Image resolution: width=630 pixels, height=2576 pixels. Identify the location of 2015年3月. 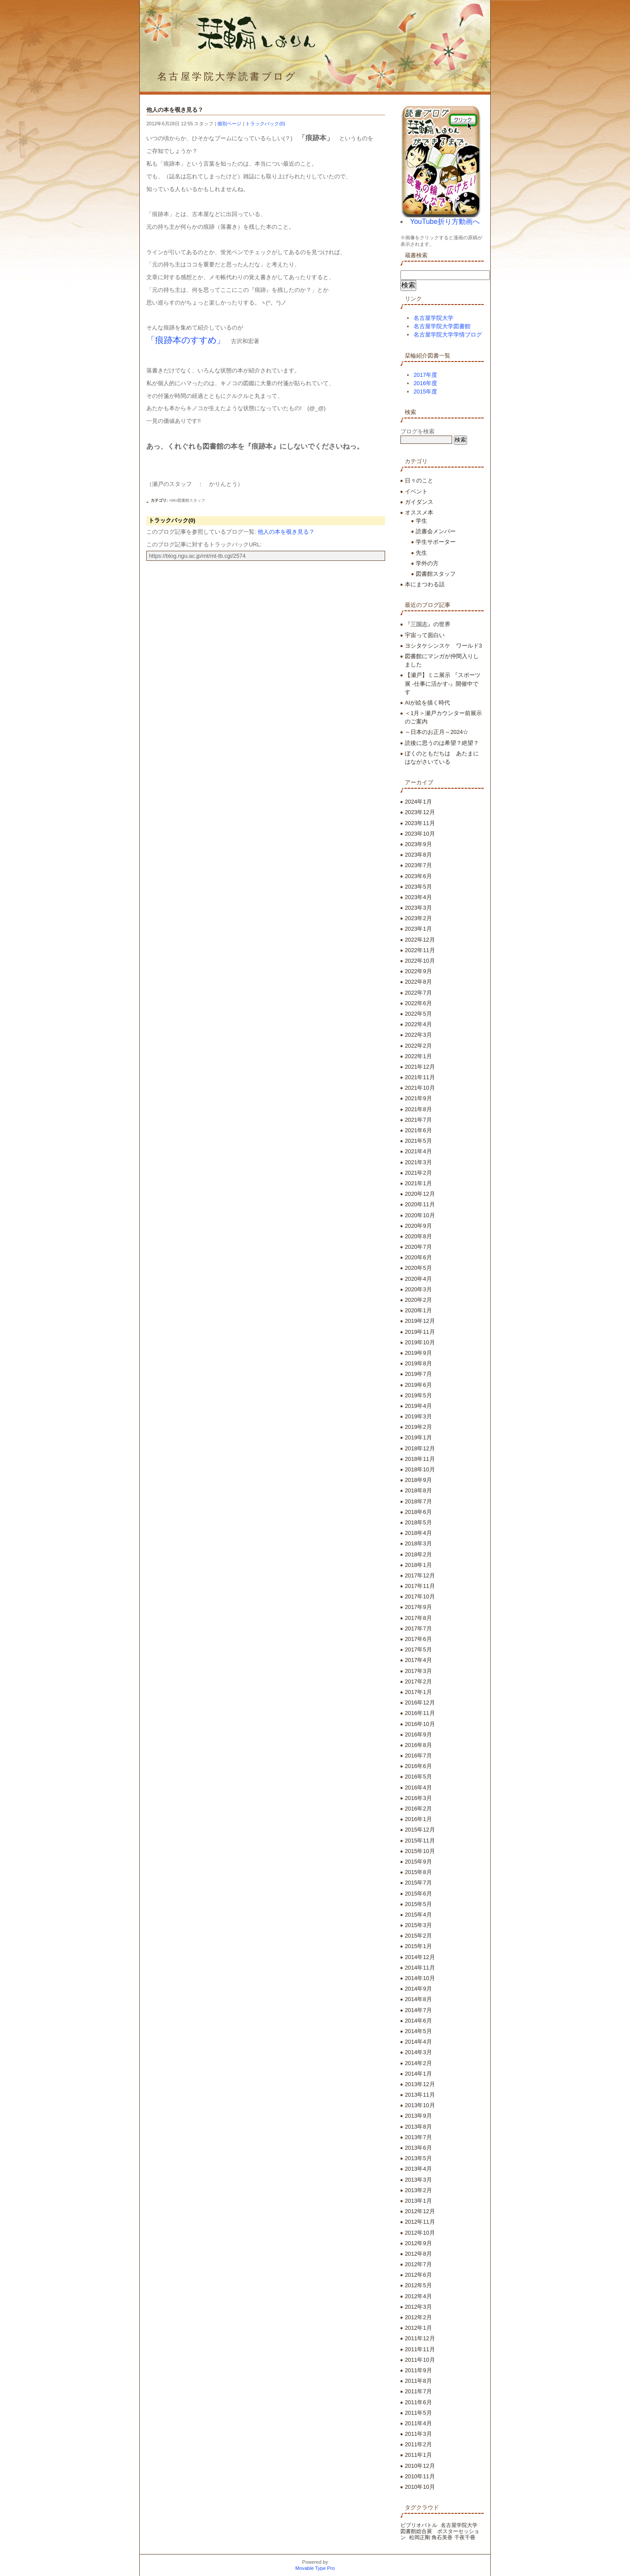
(418, 1925).